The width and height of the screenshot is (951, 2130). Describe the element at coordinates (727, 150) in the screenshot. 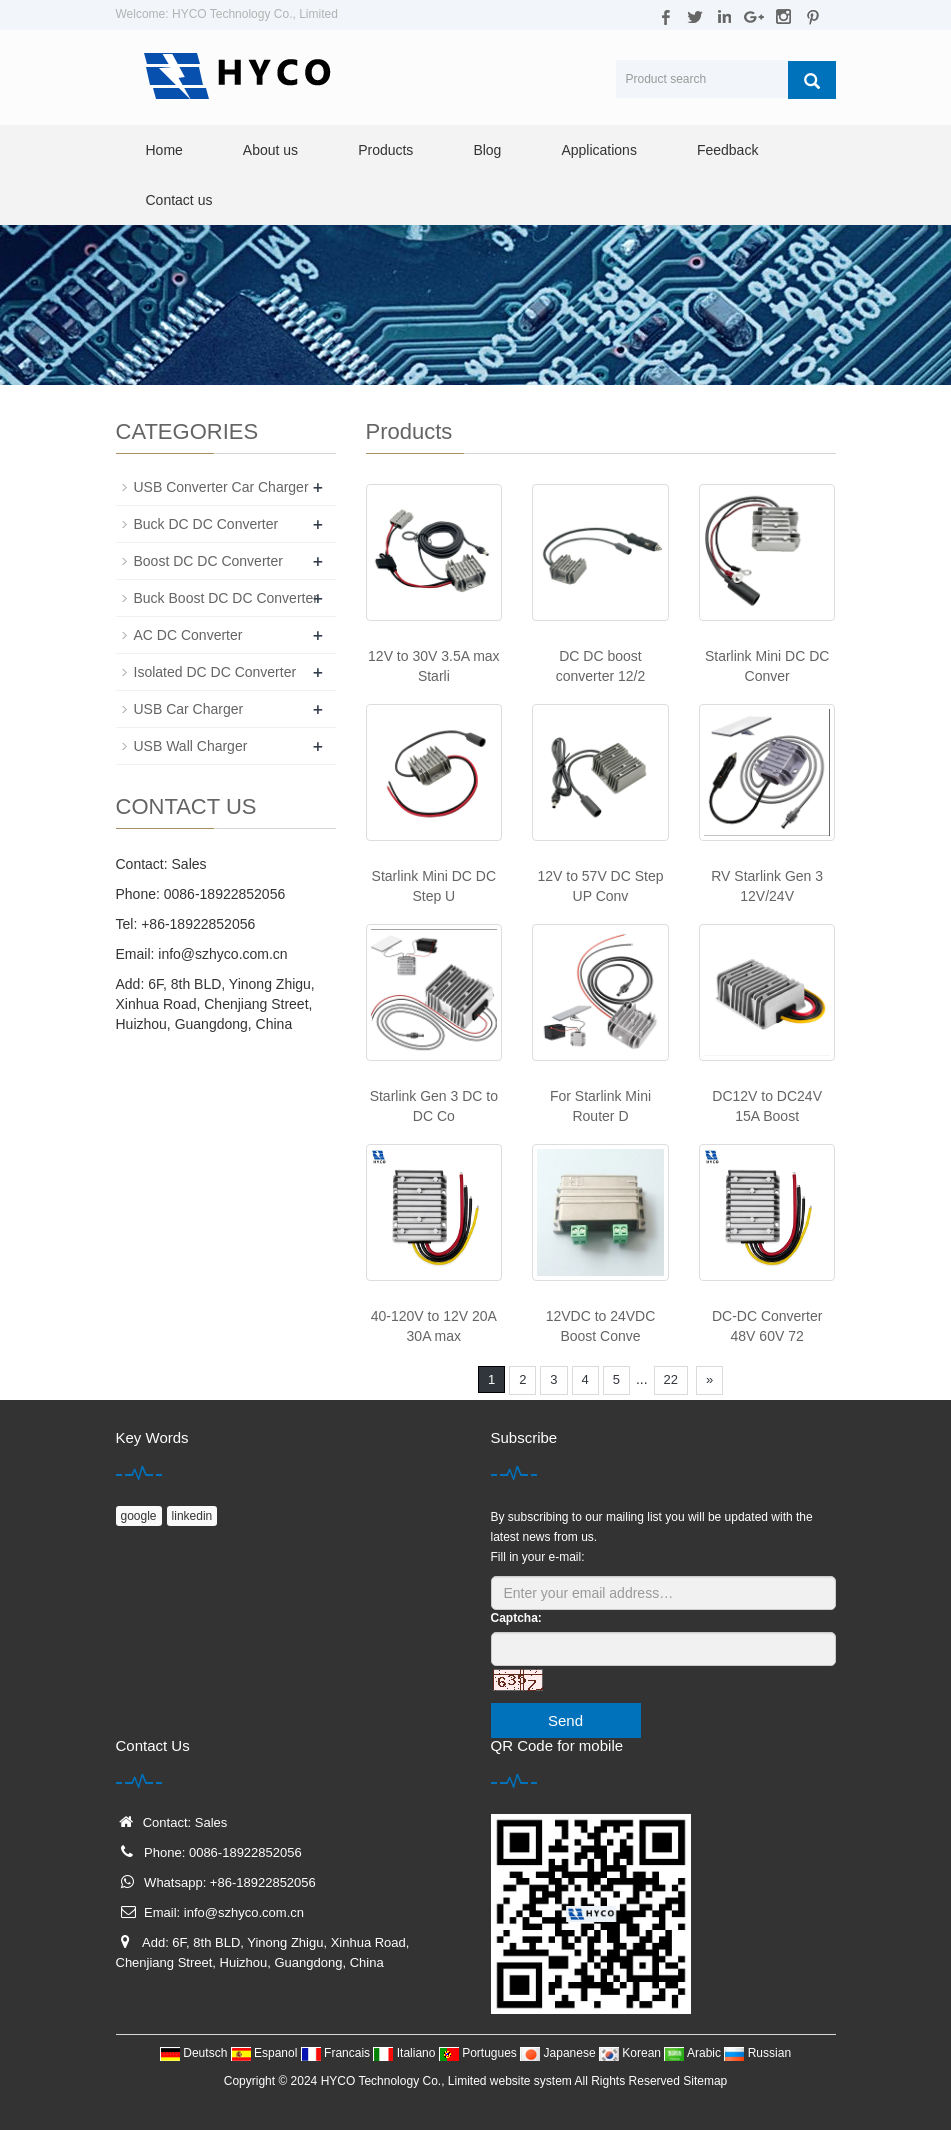

I see `Feedback` at that location.